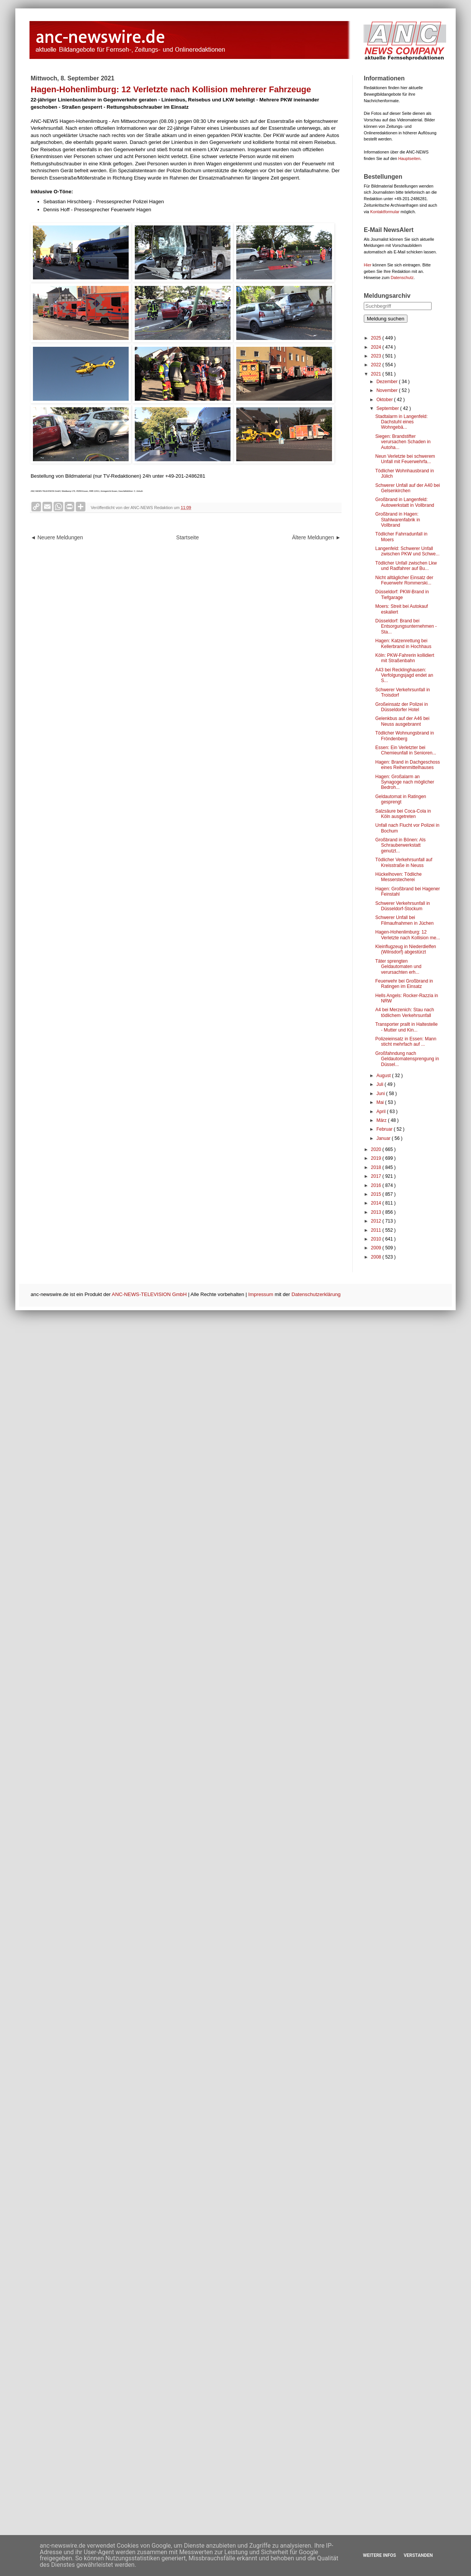  I want to click on Transporter prallt in Haltestelle - Mutter und Kin..., so click(406, 1027).